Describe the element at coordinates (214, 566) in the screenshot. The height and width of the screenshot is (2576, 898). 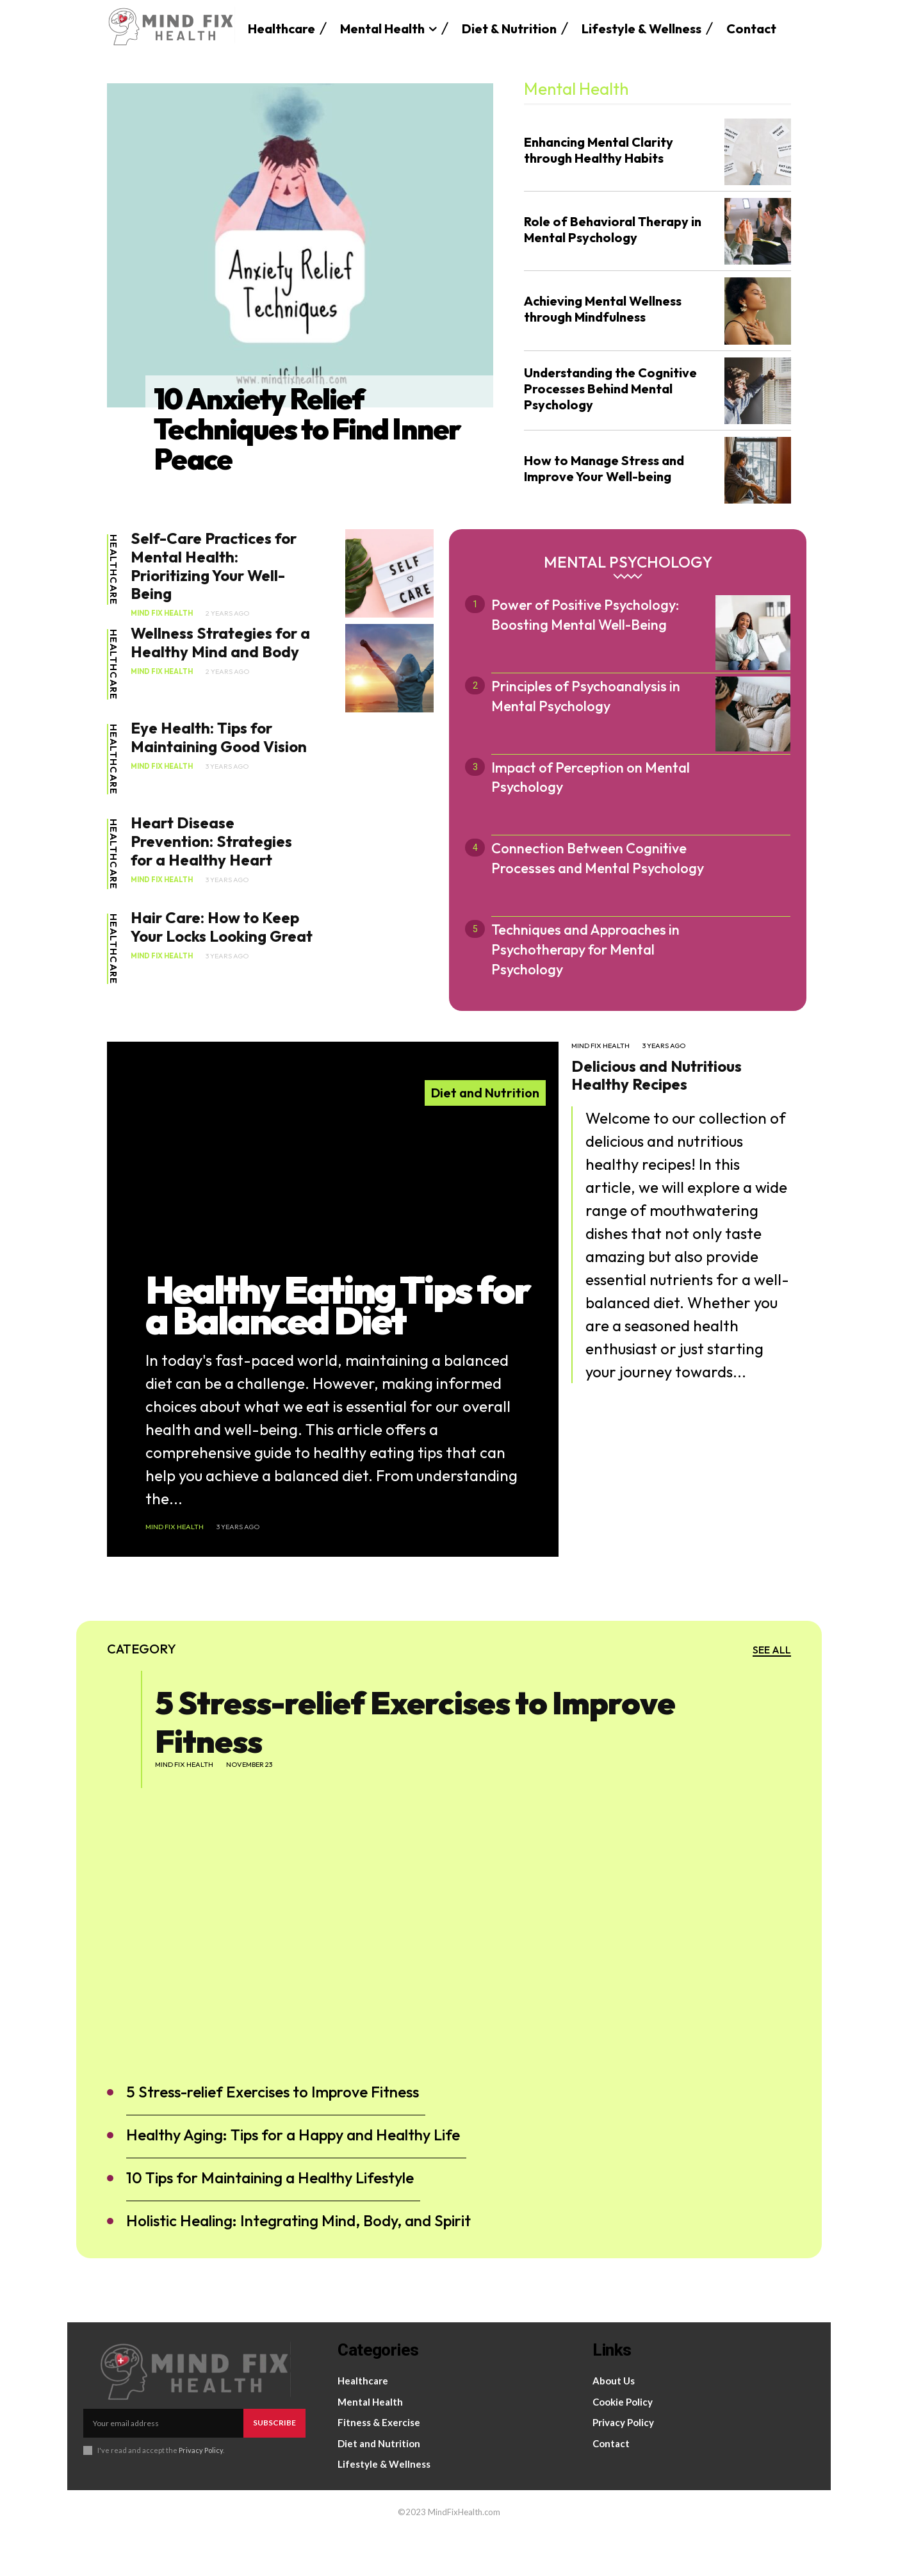
I see `Self-Care Practices for Mental Health: Prioritizing Your Well-Being` at that location.